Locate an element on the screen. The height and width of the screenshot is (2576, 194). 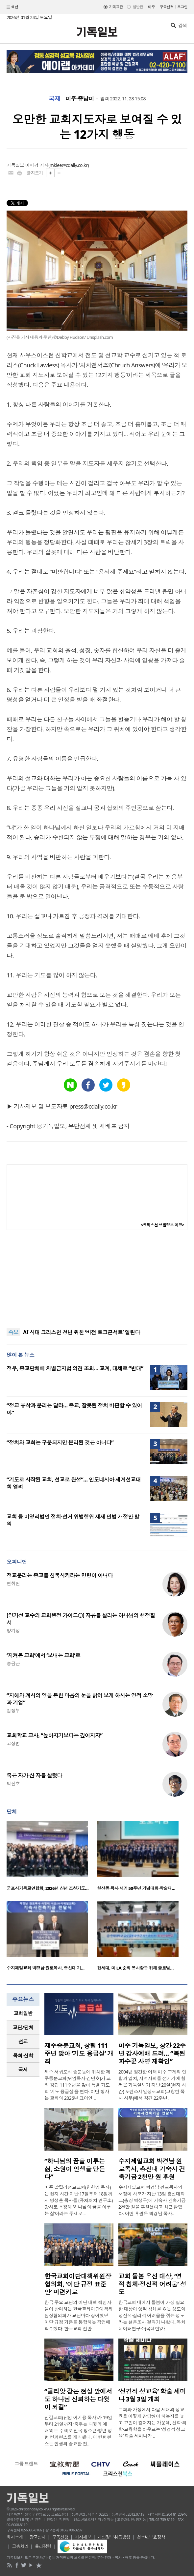
교회일반 [presentation] is located at coordinates (23, 2013).